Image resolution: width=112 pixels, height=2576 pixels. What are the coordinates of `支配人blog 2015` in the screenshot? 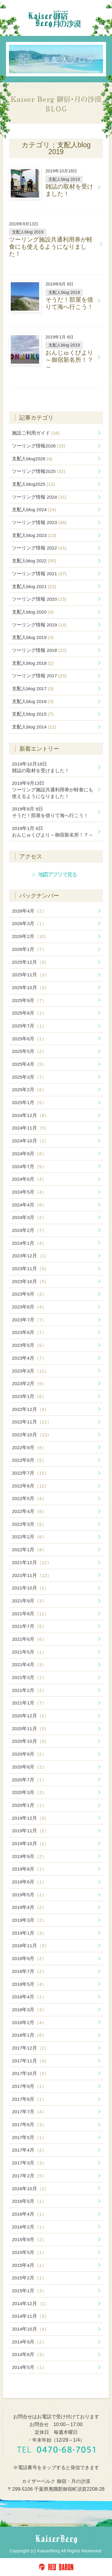 It's located at (32, 714).